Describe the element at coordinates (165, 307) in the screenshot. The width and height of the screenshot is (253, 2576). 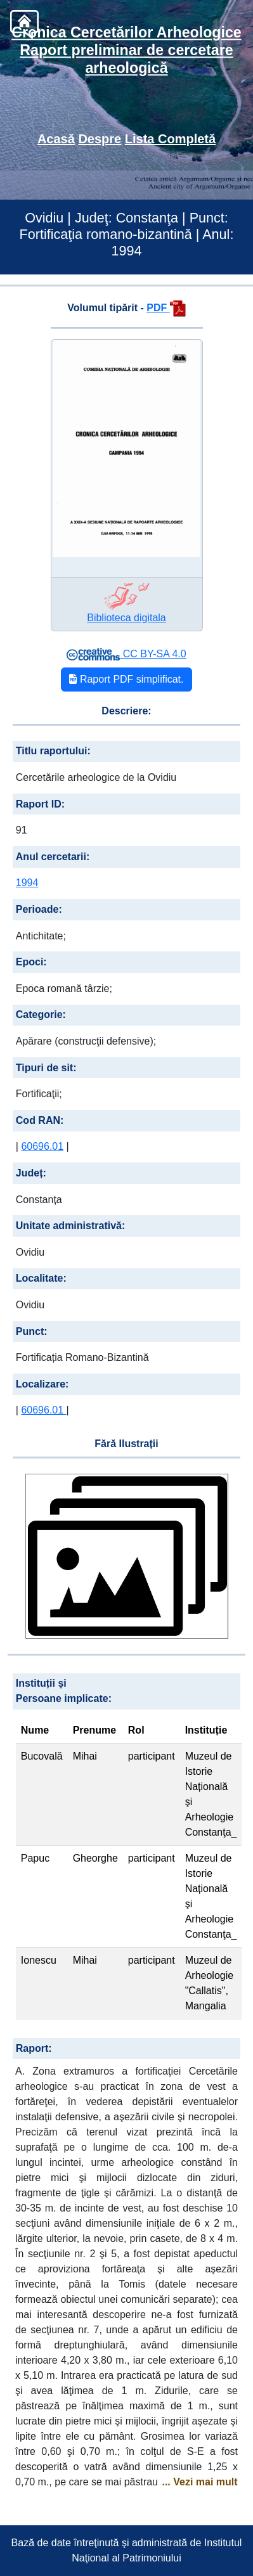
I see `PDF` at that location.